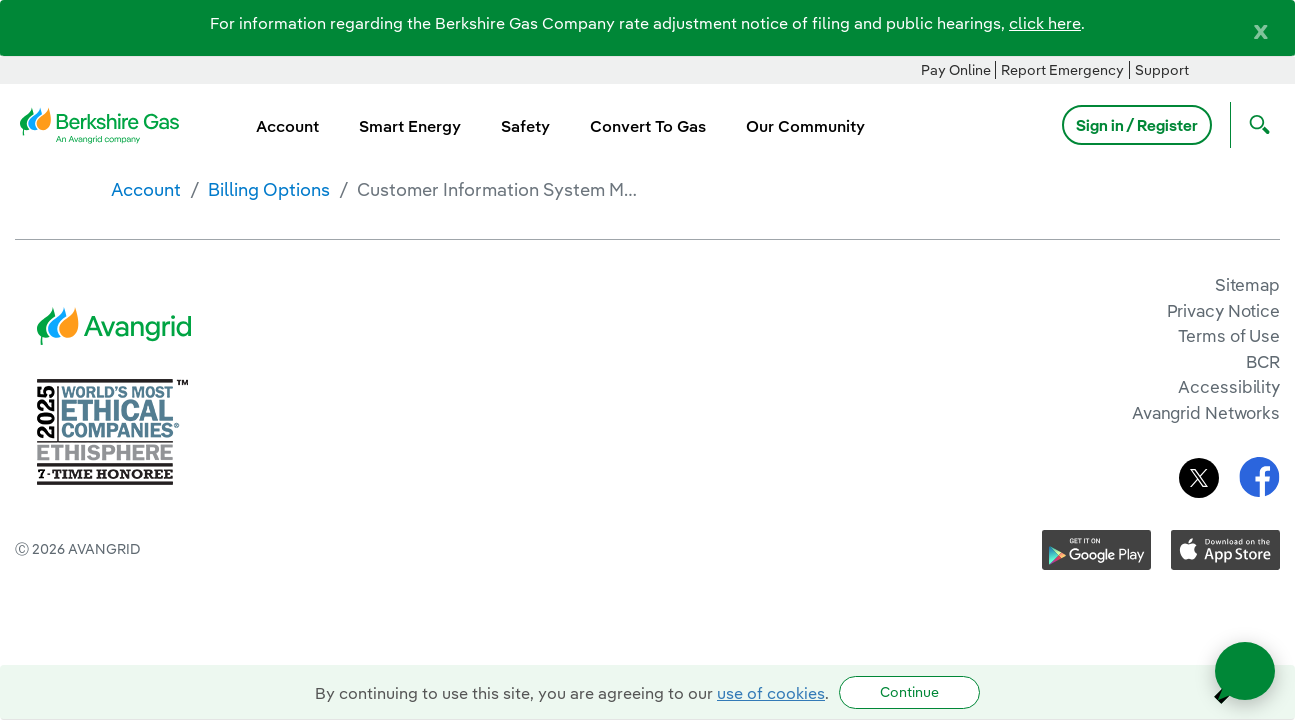 The width and height of the screenshot is (1295, 720). What do you see at coordinates (410, 126) in the screenshot?
I see `Smart Energy [menuitem]` at bounding box center [410, 126].